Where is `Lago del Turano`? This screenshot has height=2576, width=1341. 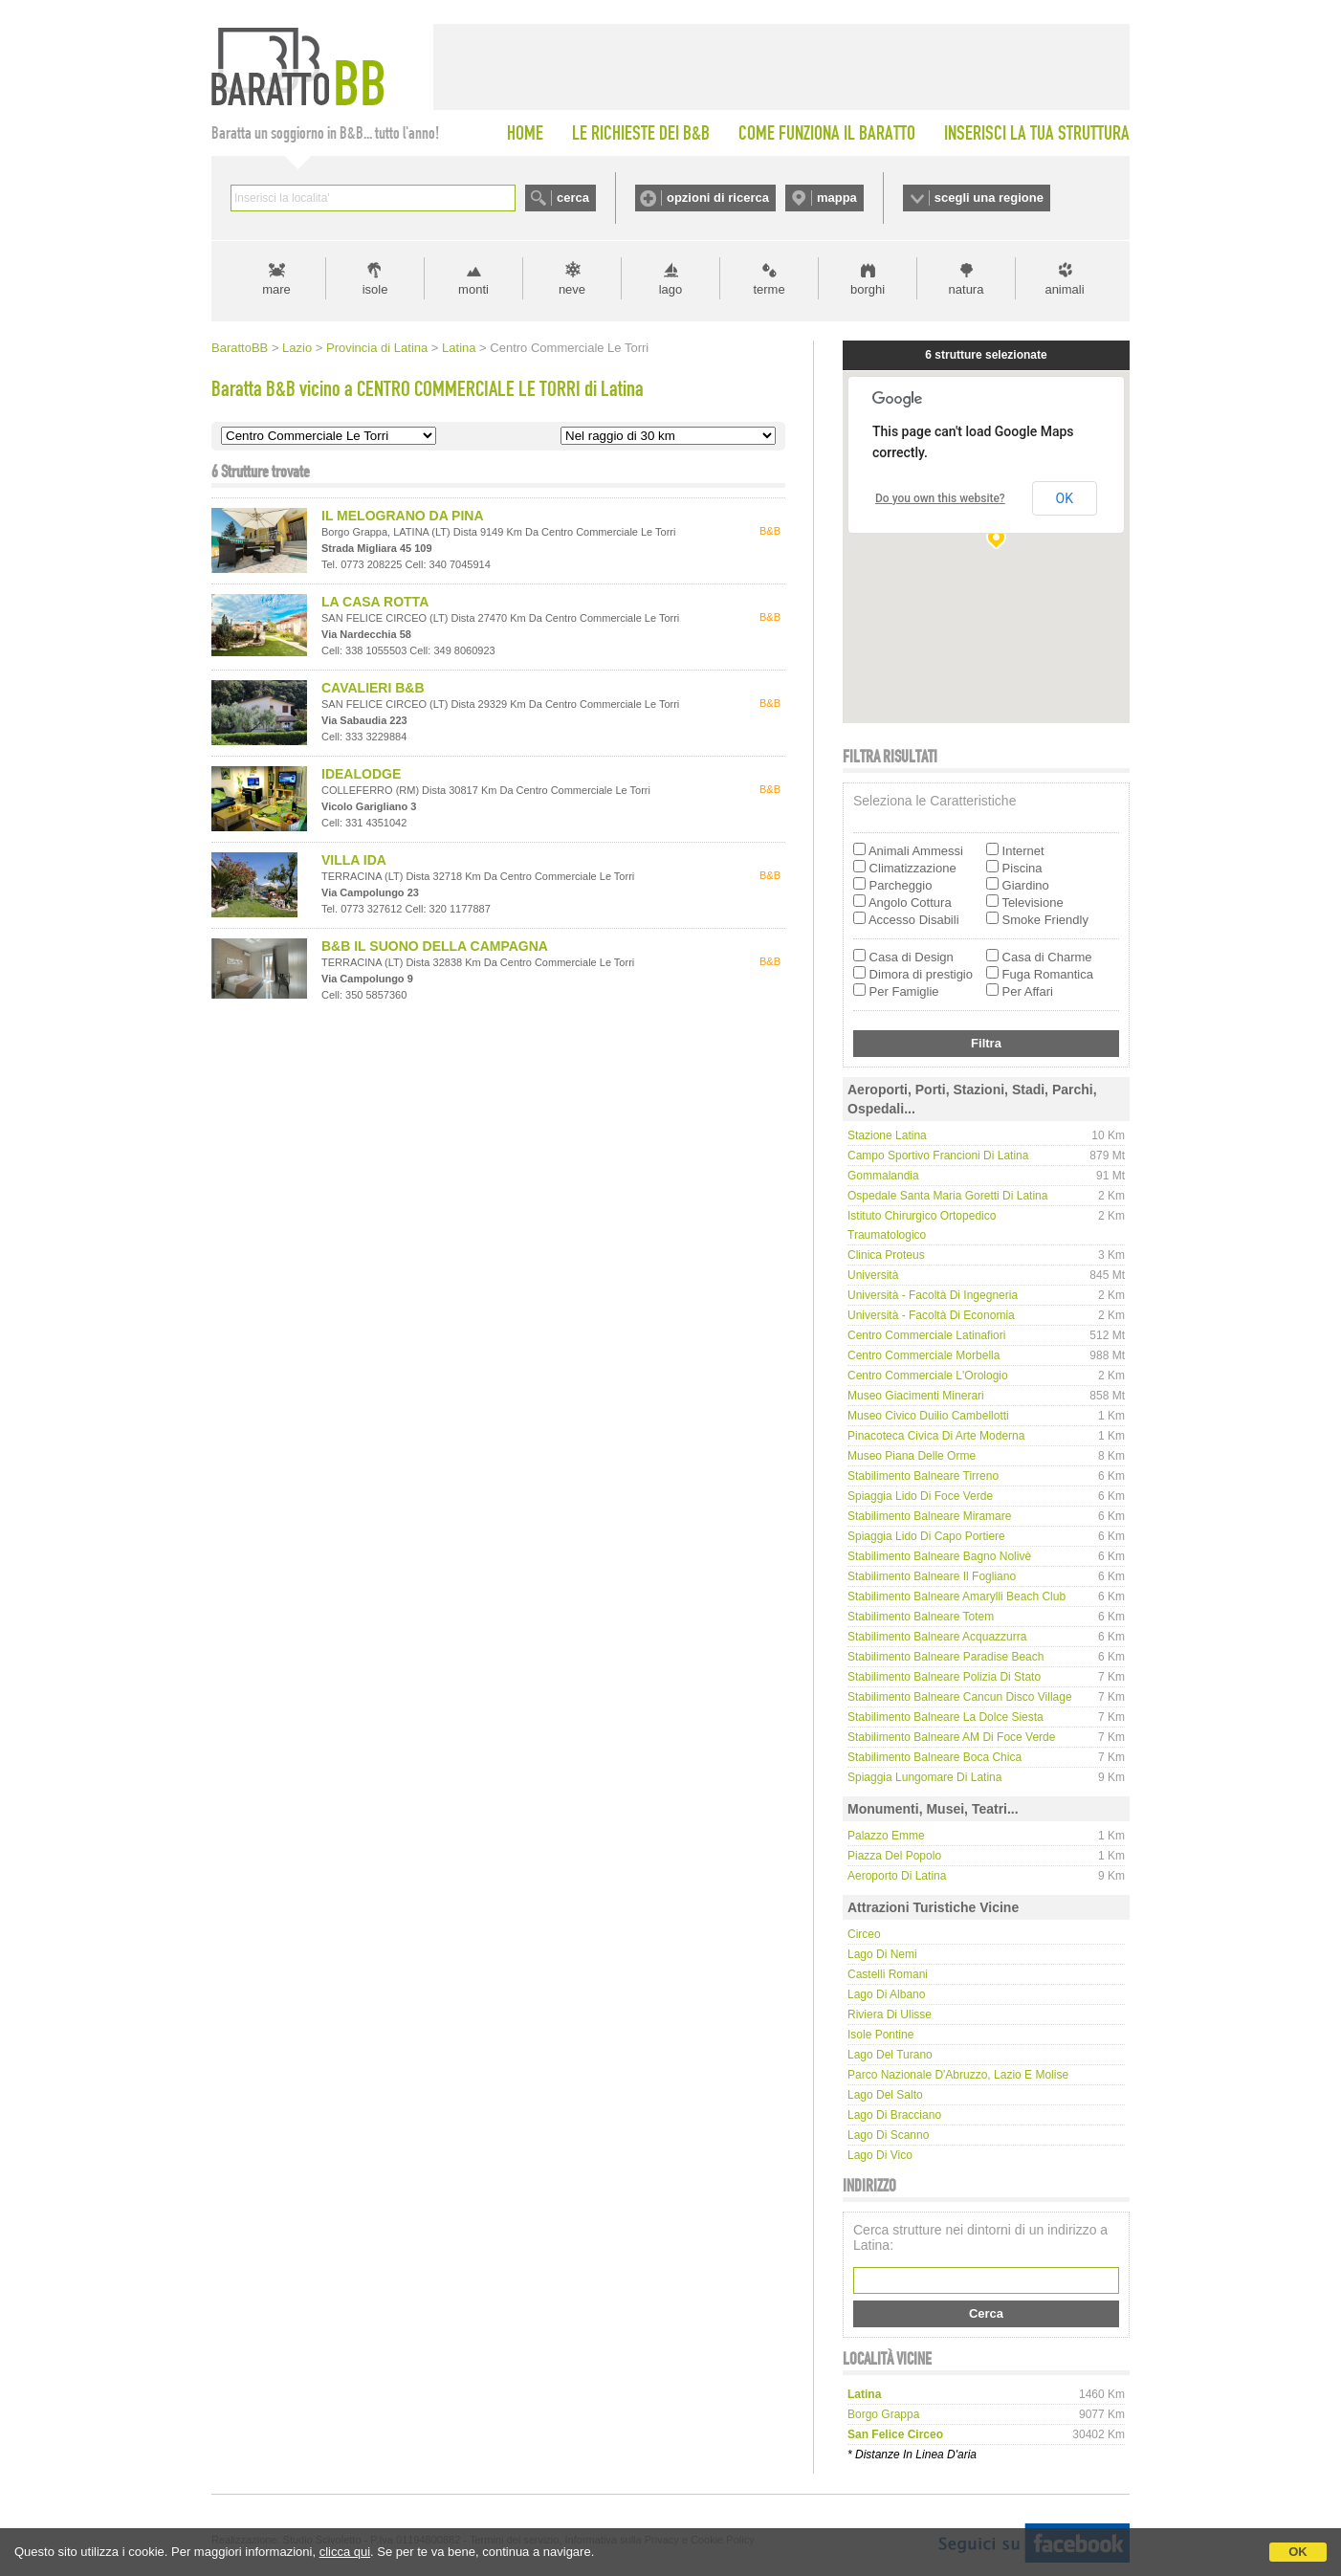
Lago del Turano is located at coordinates (890, 2054).